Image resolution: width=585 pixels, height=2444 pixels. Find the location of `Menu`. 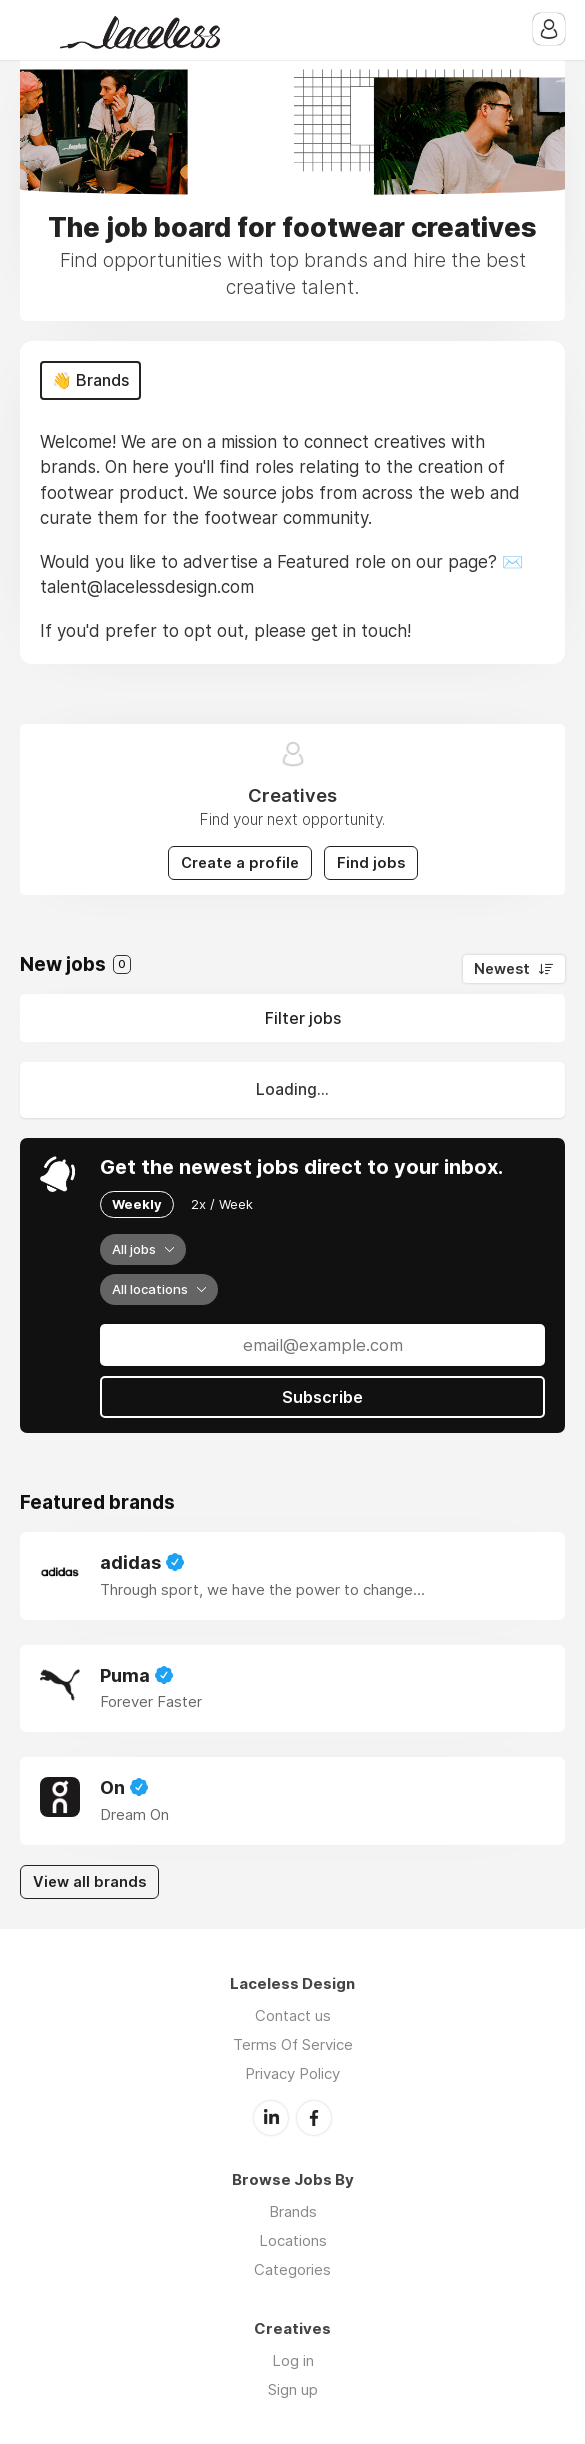

Menu is located at coordinates (35, 30).